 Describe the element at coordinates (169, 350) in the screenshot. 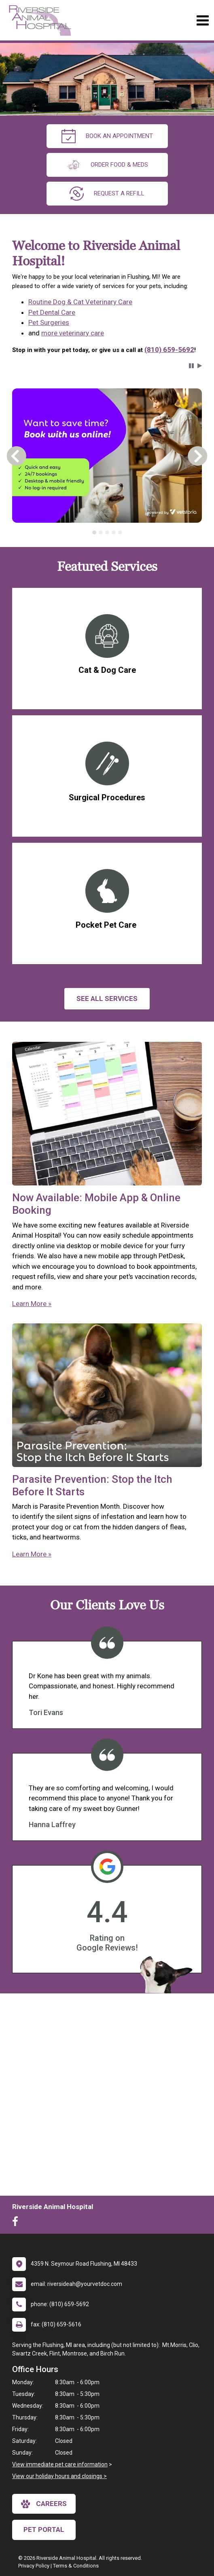

I see `(810) 659-5692` at that location.